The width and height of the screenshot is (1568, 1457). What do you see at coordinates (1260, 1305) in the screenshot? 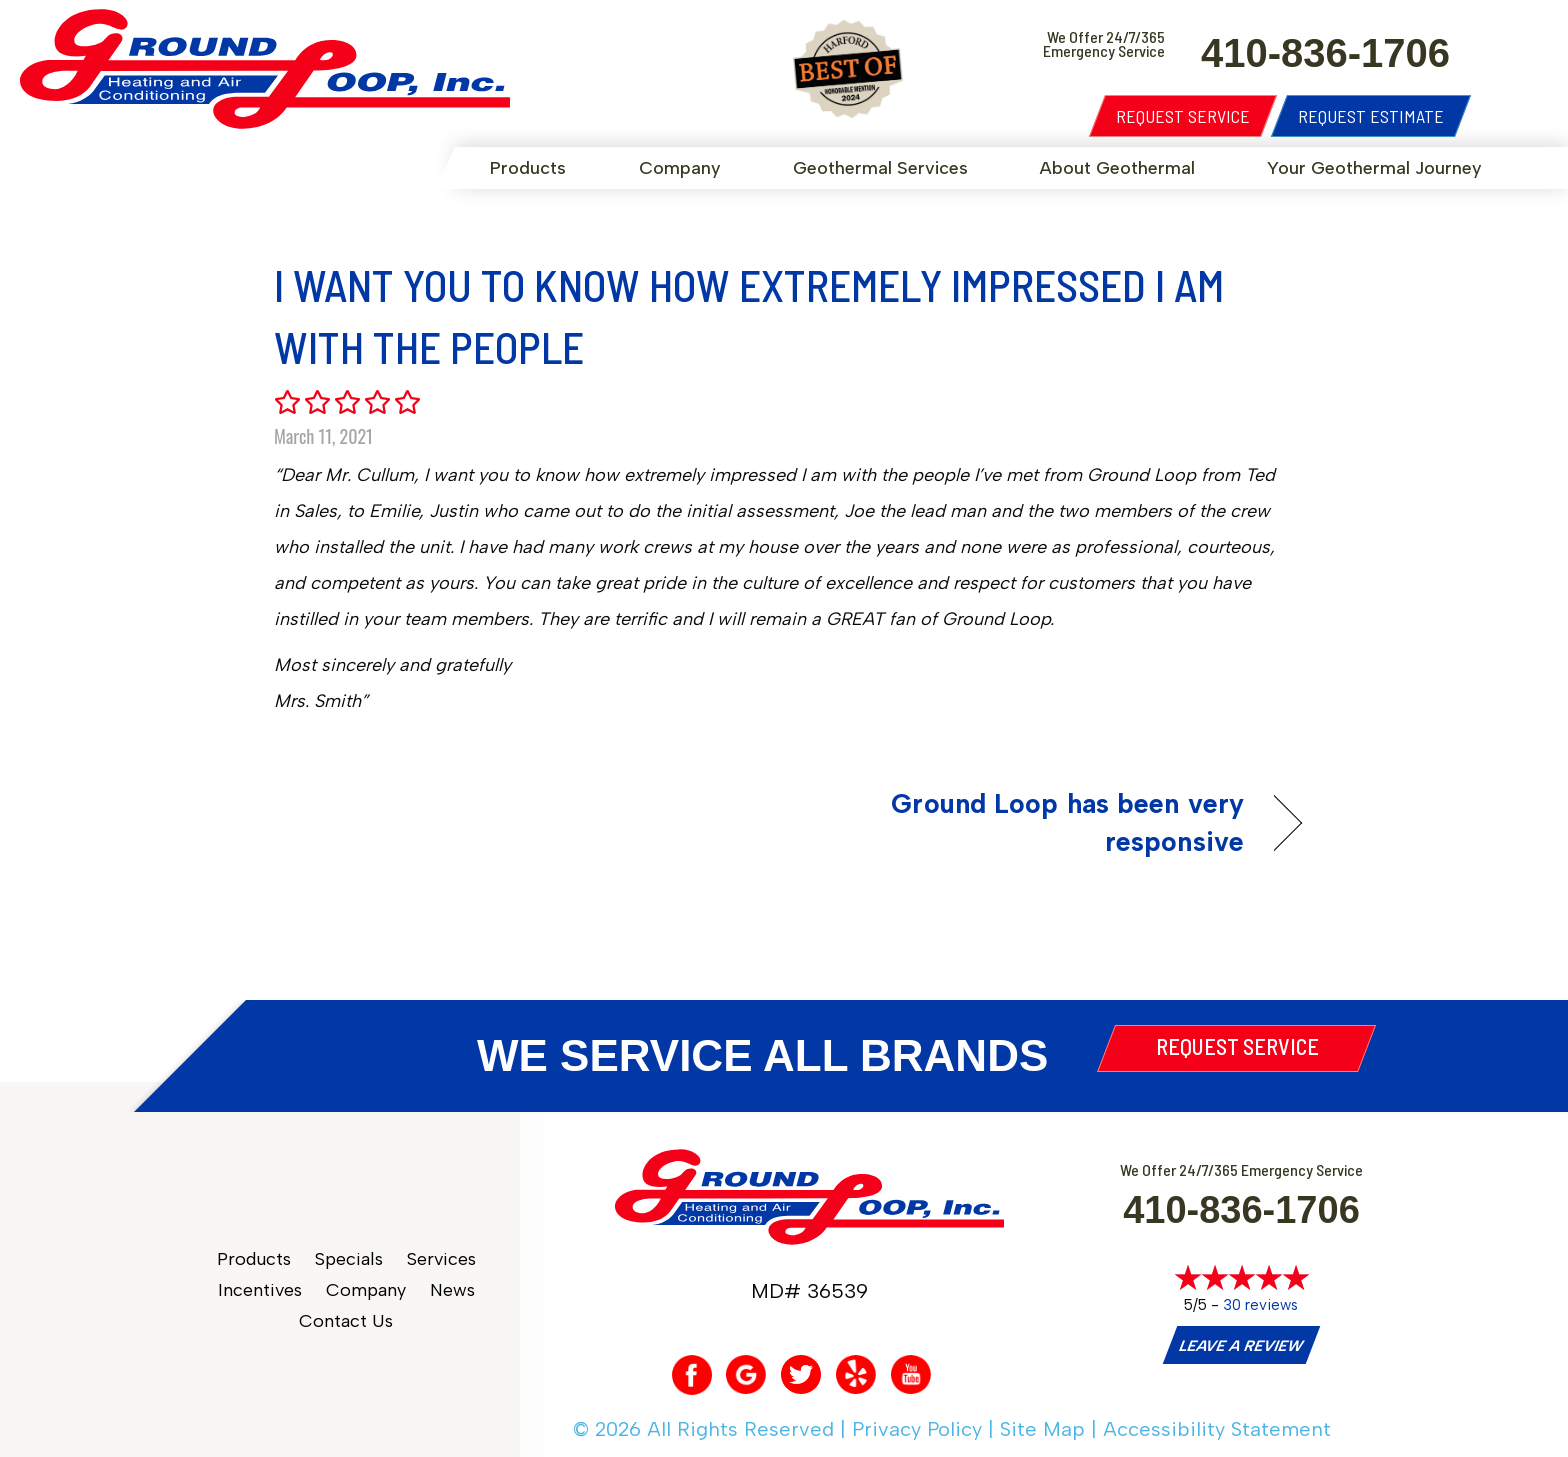
I see `30 reviews` at bounding box center [1260, 1305].